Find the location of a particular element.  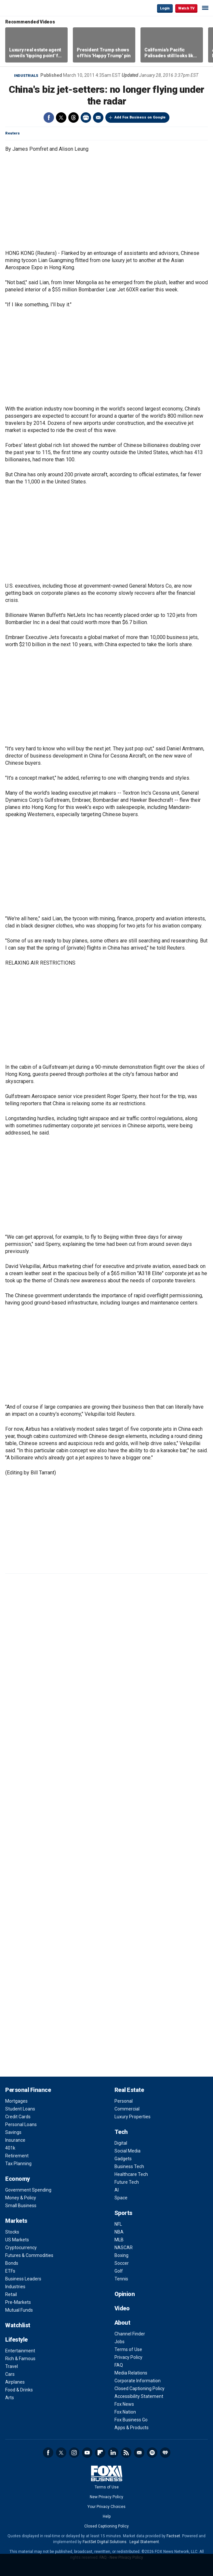

AI is located at coordinates (116, 2190).